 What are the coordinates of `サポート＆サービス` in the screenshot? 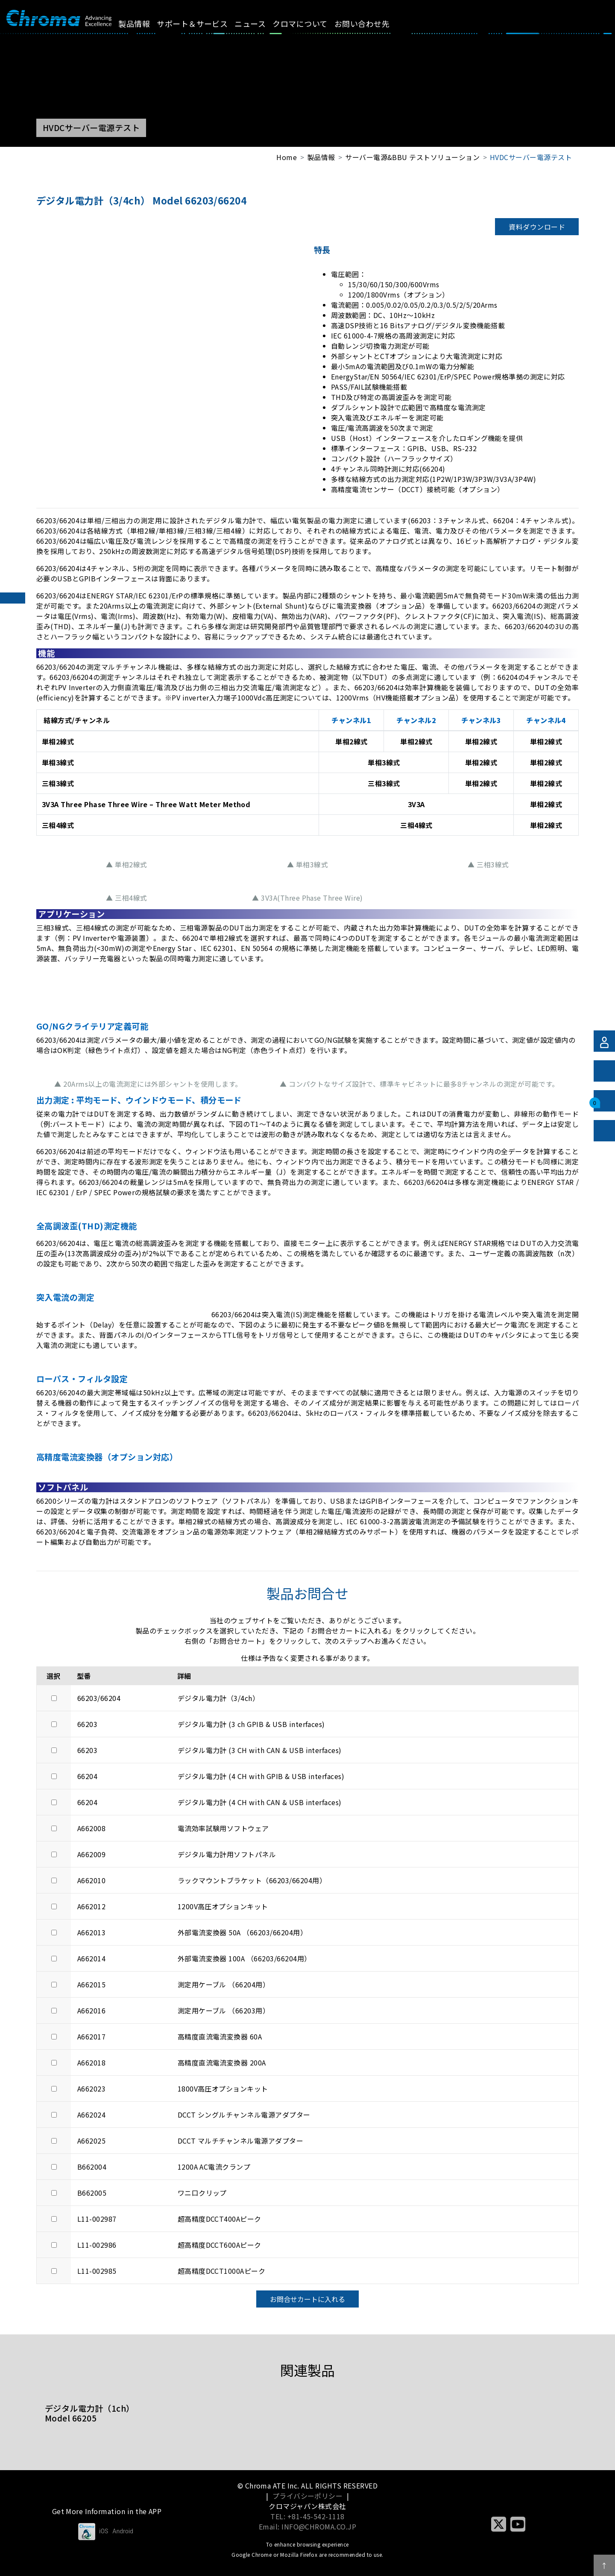 It's located at (202, 23).